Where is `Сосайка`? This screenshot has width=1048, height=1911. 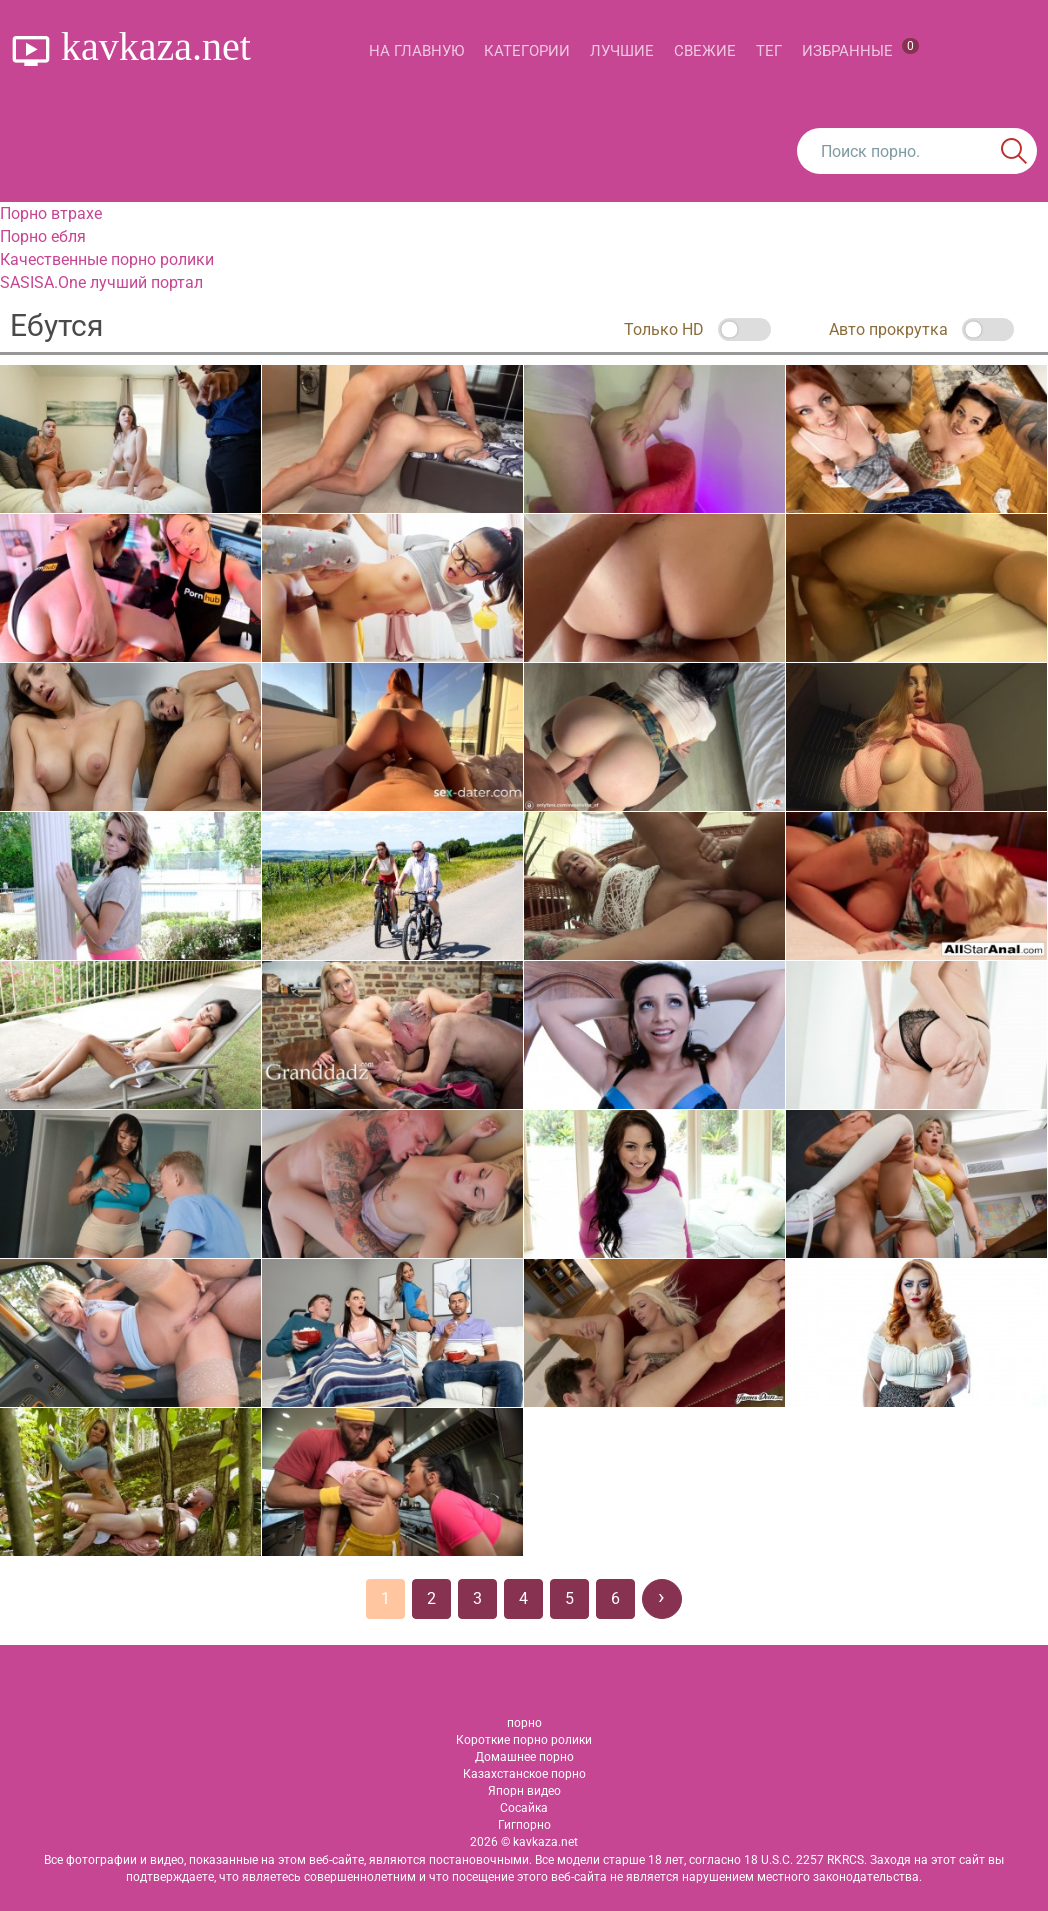 Сосайка is located at coordinates (524, 1808).